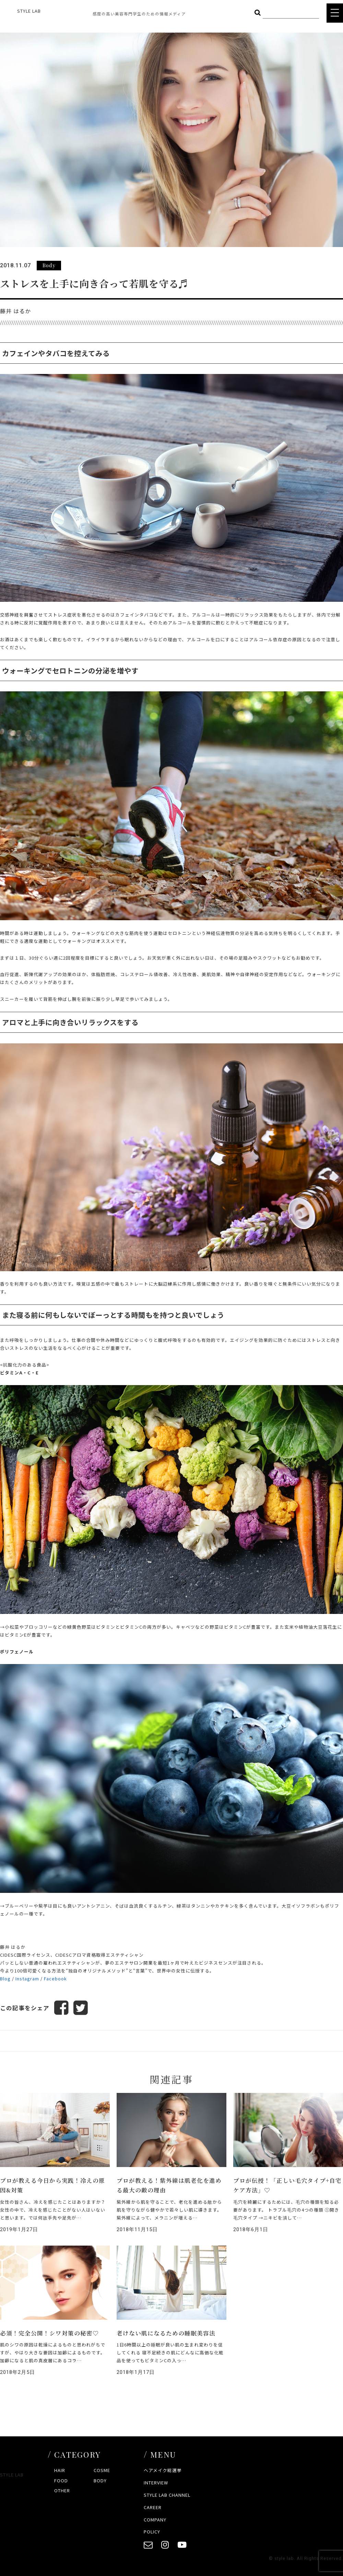  Describe the element at coordinates (27, 1978) in the screenshot. I see `Instagram` at that location.